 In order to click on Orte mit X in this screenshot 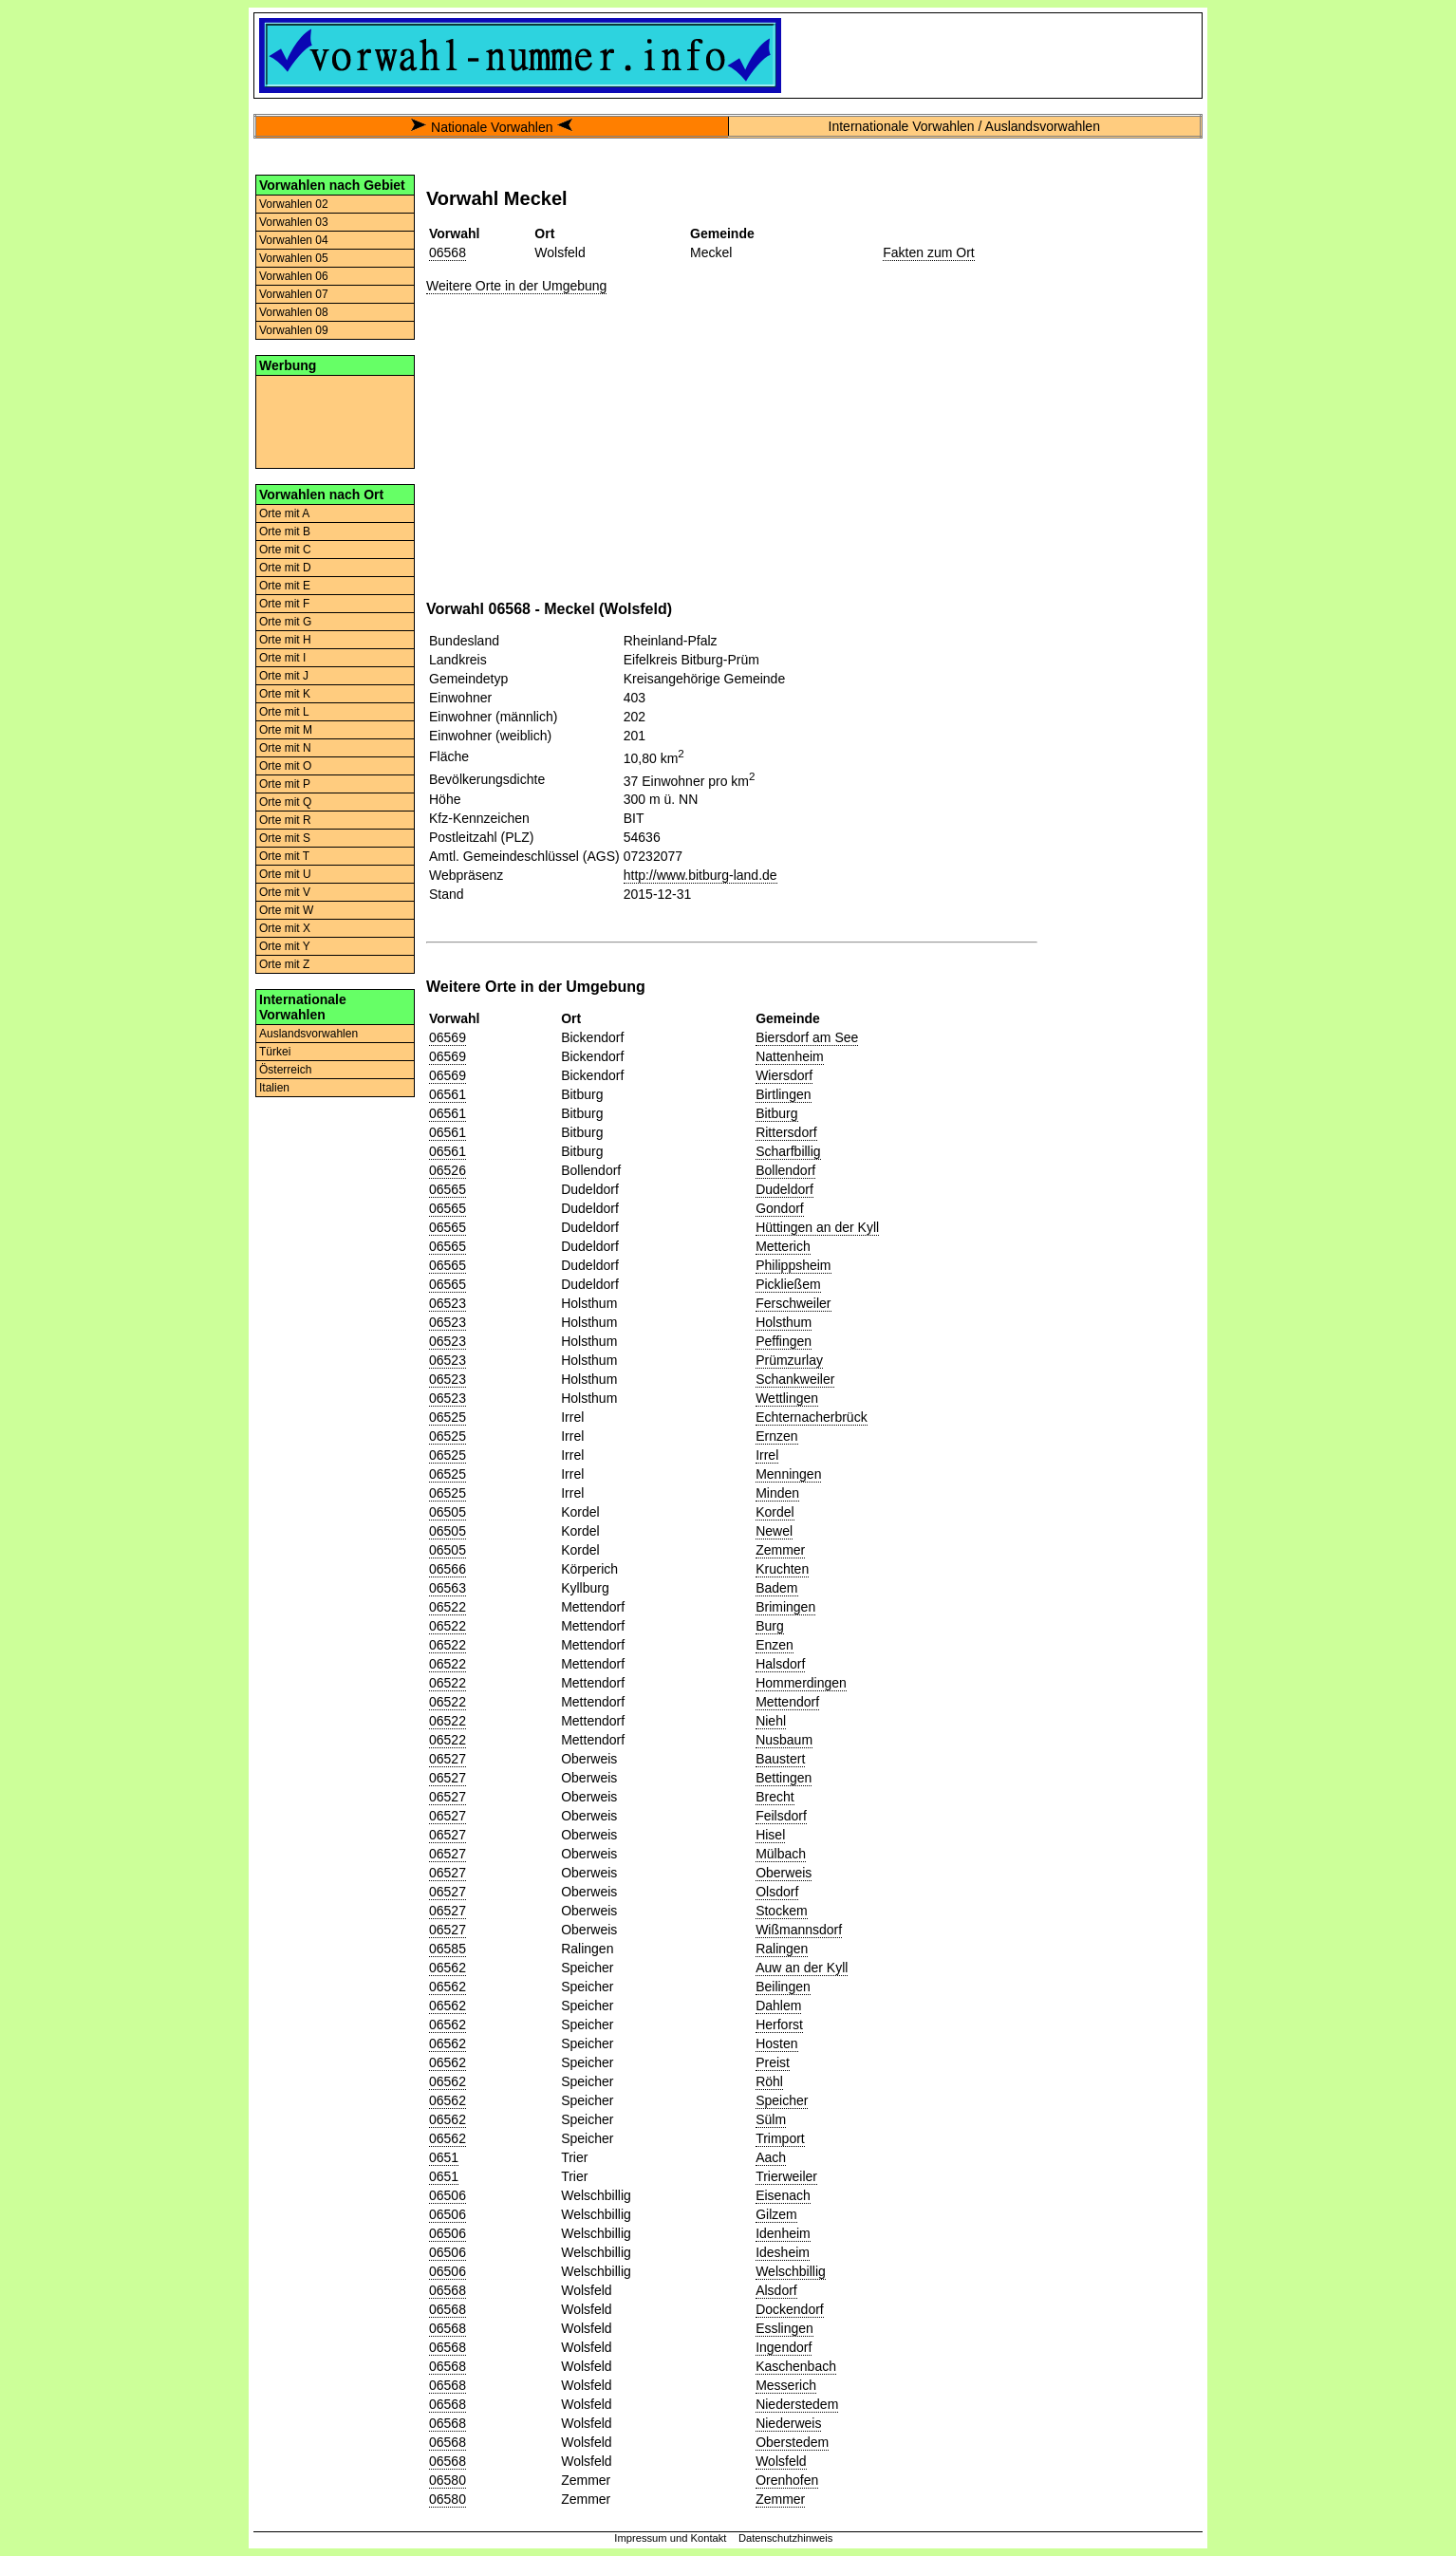, I will do `click(284, 928)`.